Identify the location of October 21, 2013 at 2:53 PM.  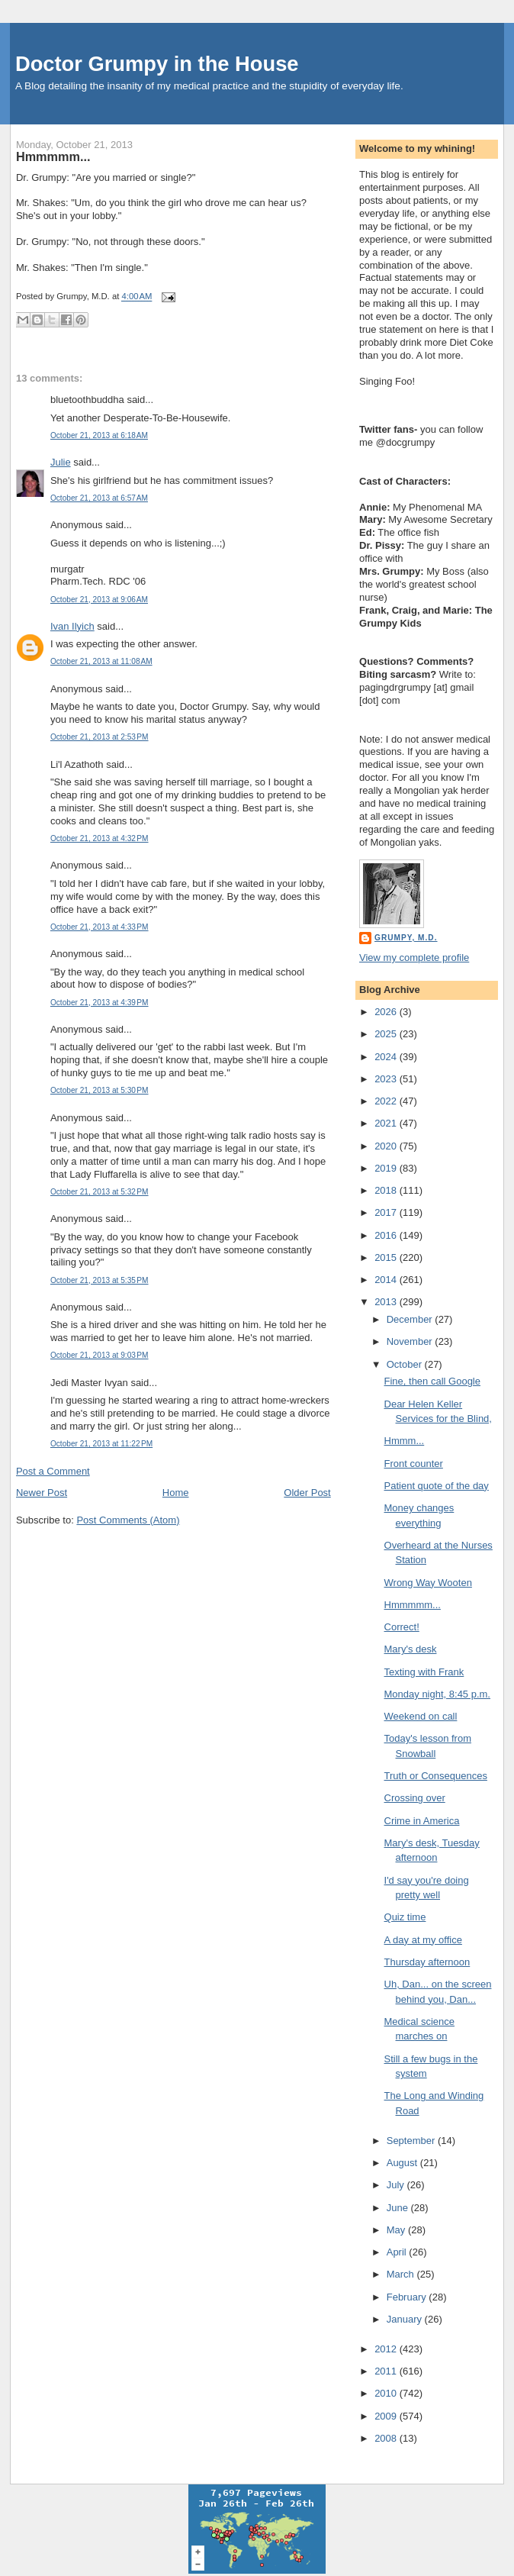
(99, 737).